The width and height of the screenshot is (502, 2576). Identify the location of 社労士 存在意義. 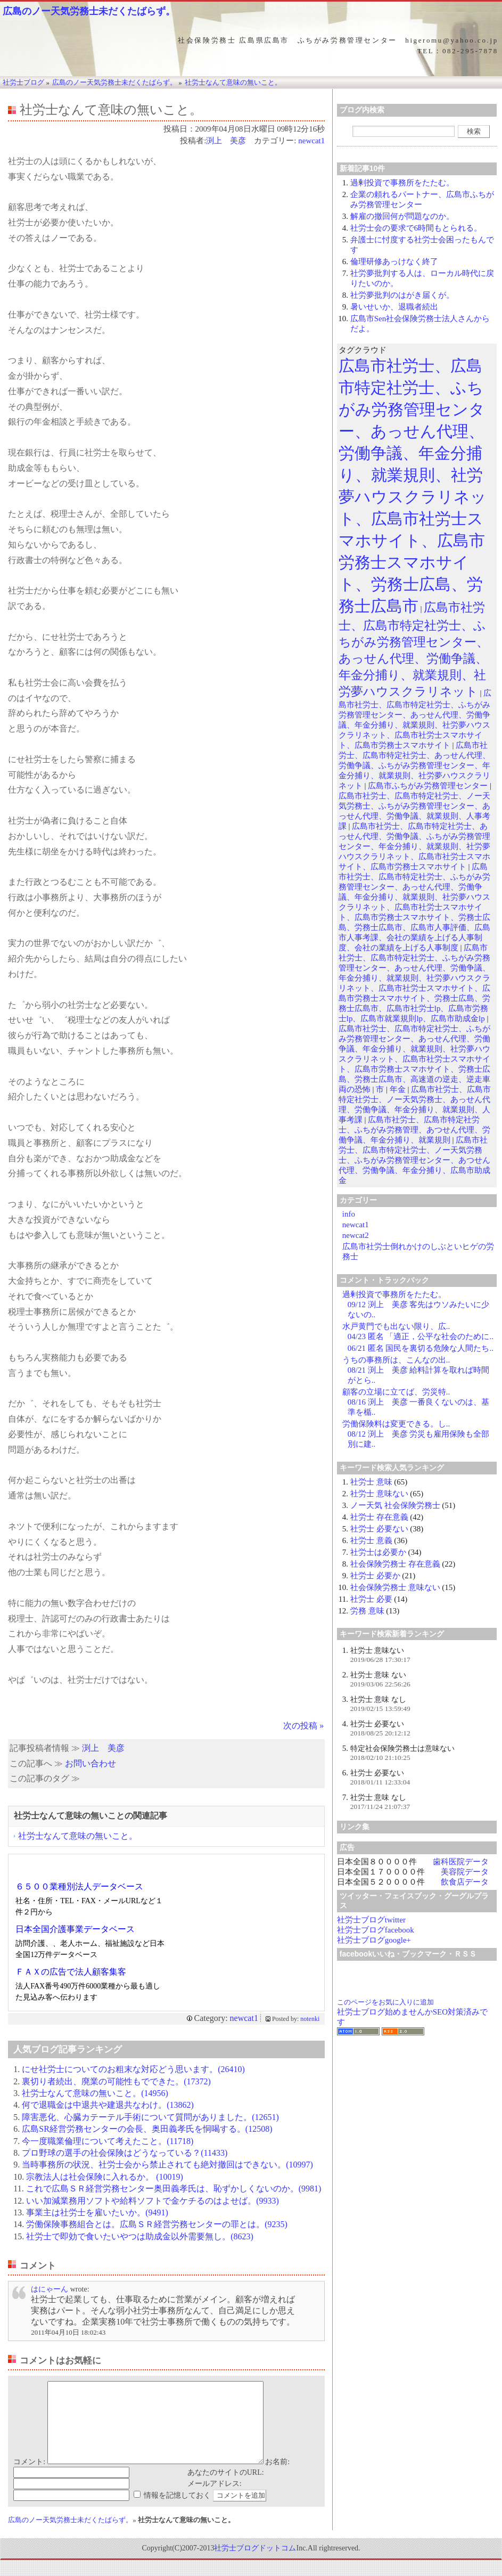
(379, 1517).